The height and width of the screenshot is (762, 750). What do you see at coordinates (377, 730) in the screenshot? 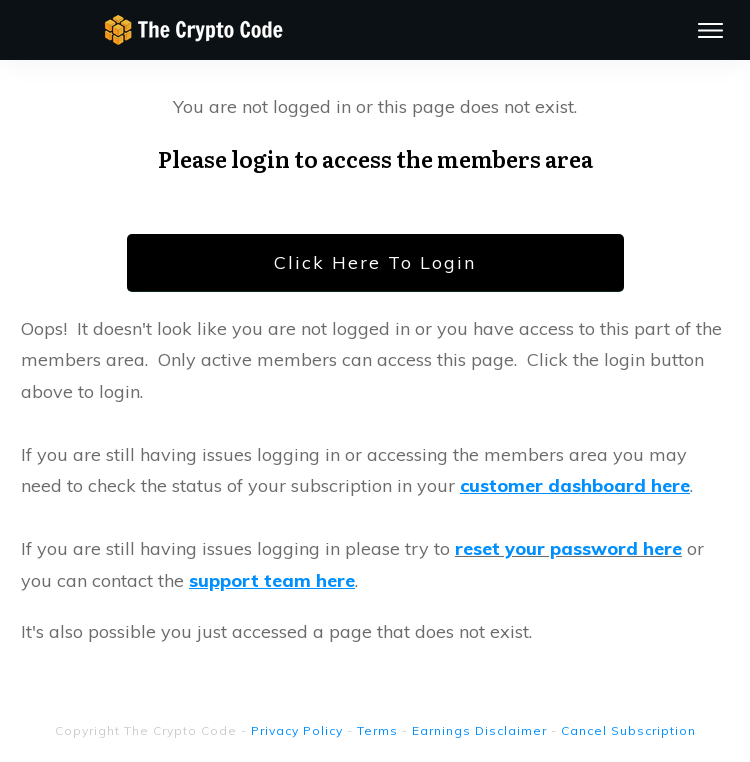
I see `Terms` at bounding box center [377, 730].